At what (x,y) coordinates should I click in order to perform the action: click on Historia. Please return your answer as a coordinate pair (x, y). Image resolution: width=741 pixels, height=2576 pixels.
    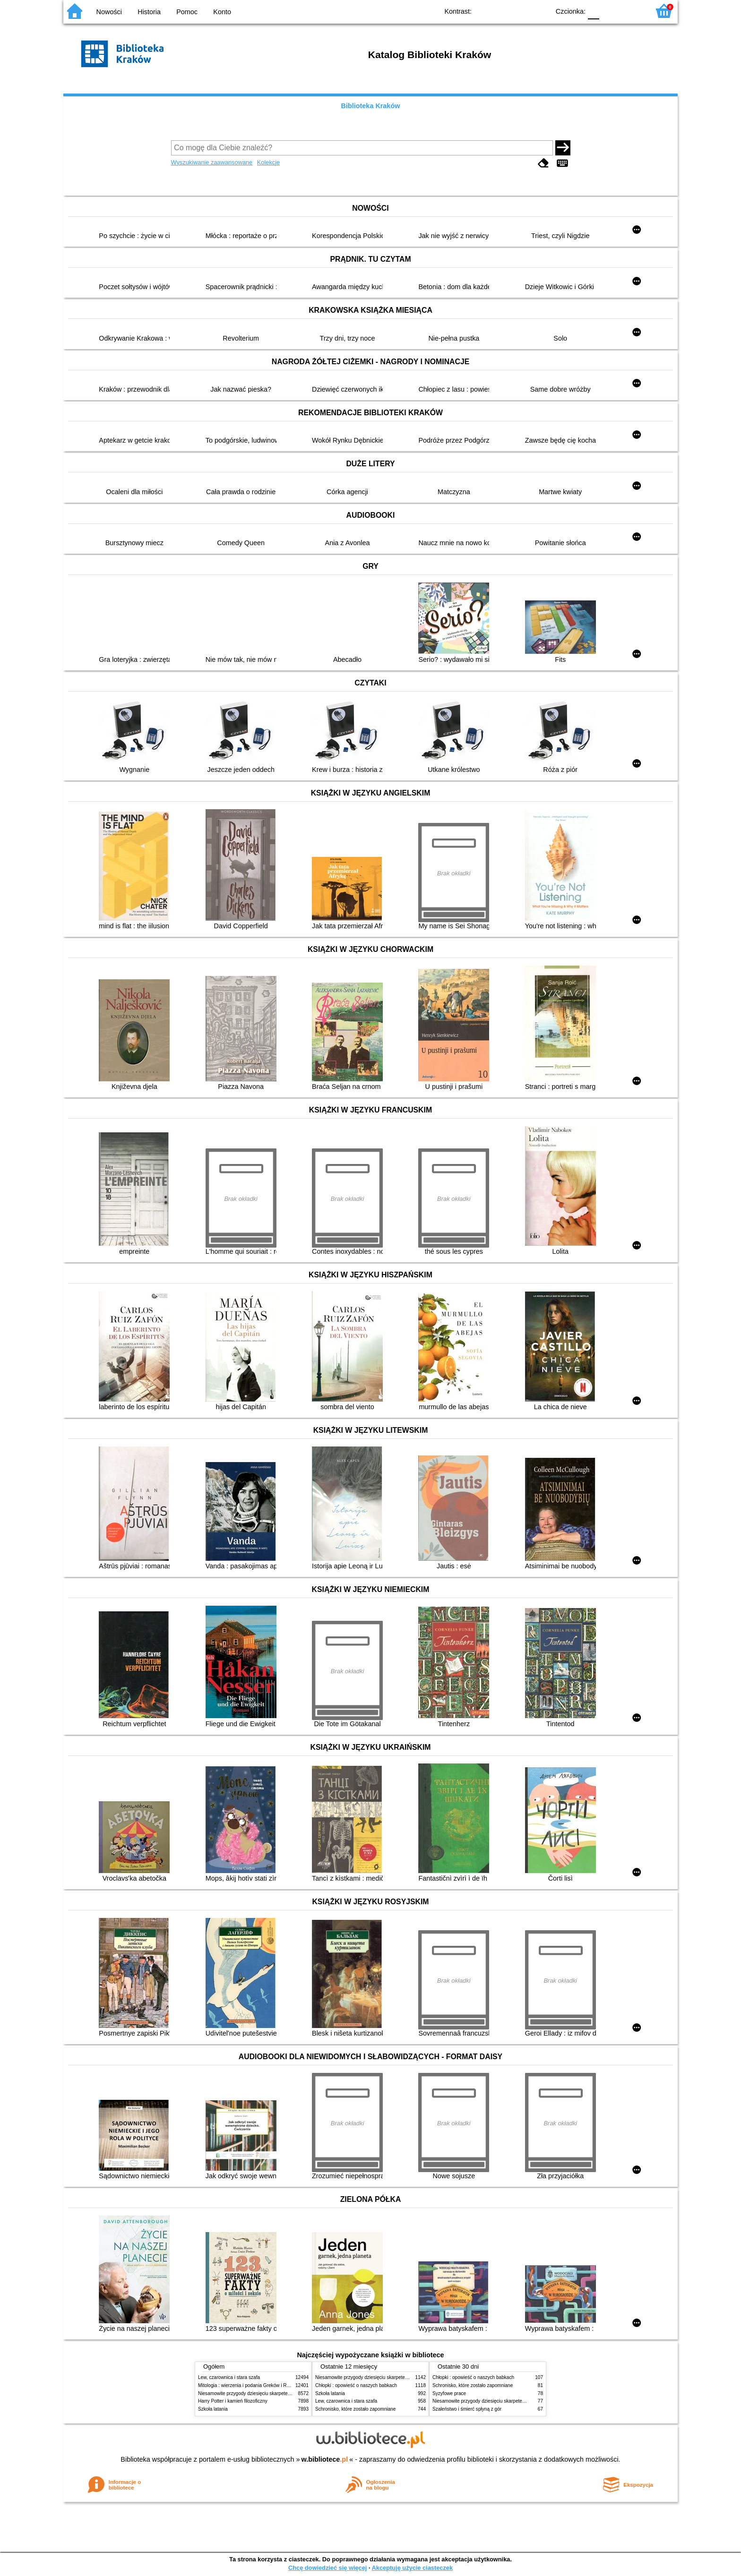
    Looking at the image, I should click on (149, 12).